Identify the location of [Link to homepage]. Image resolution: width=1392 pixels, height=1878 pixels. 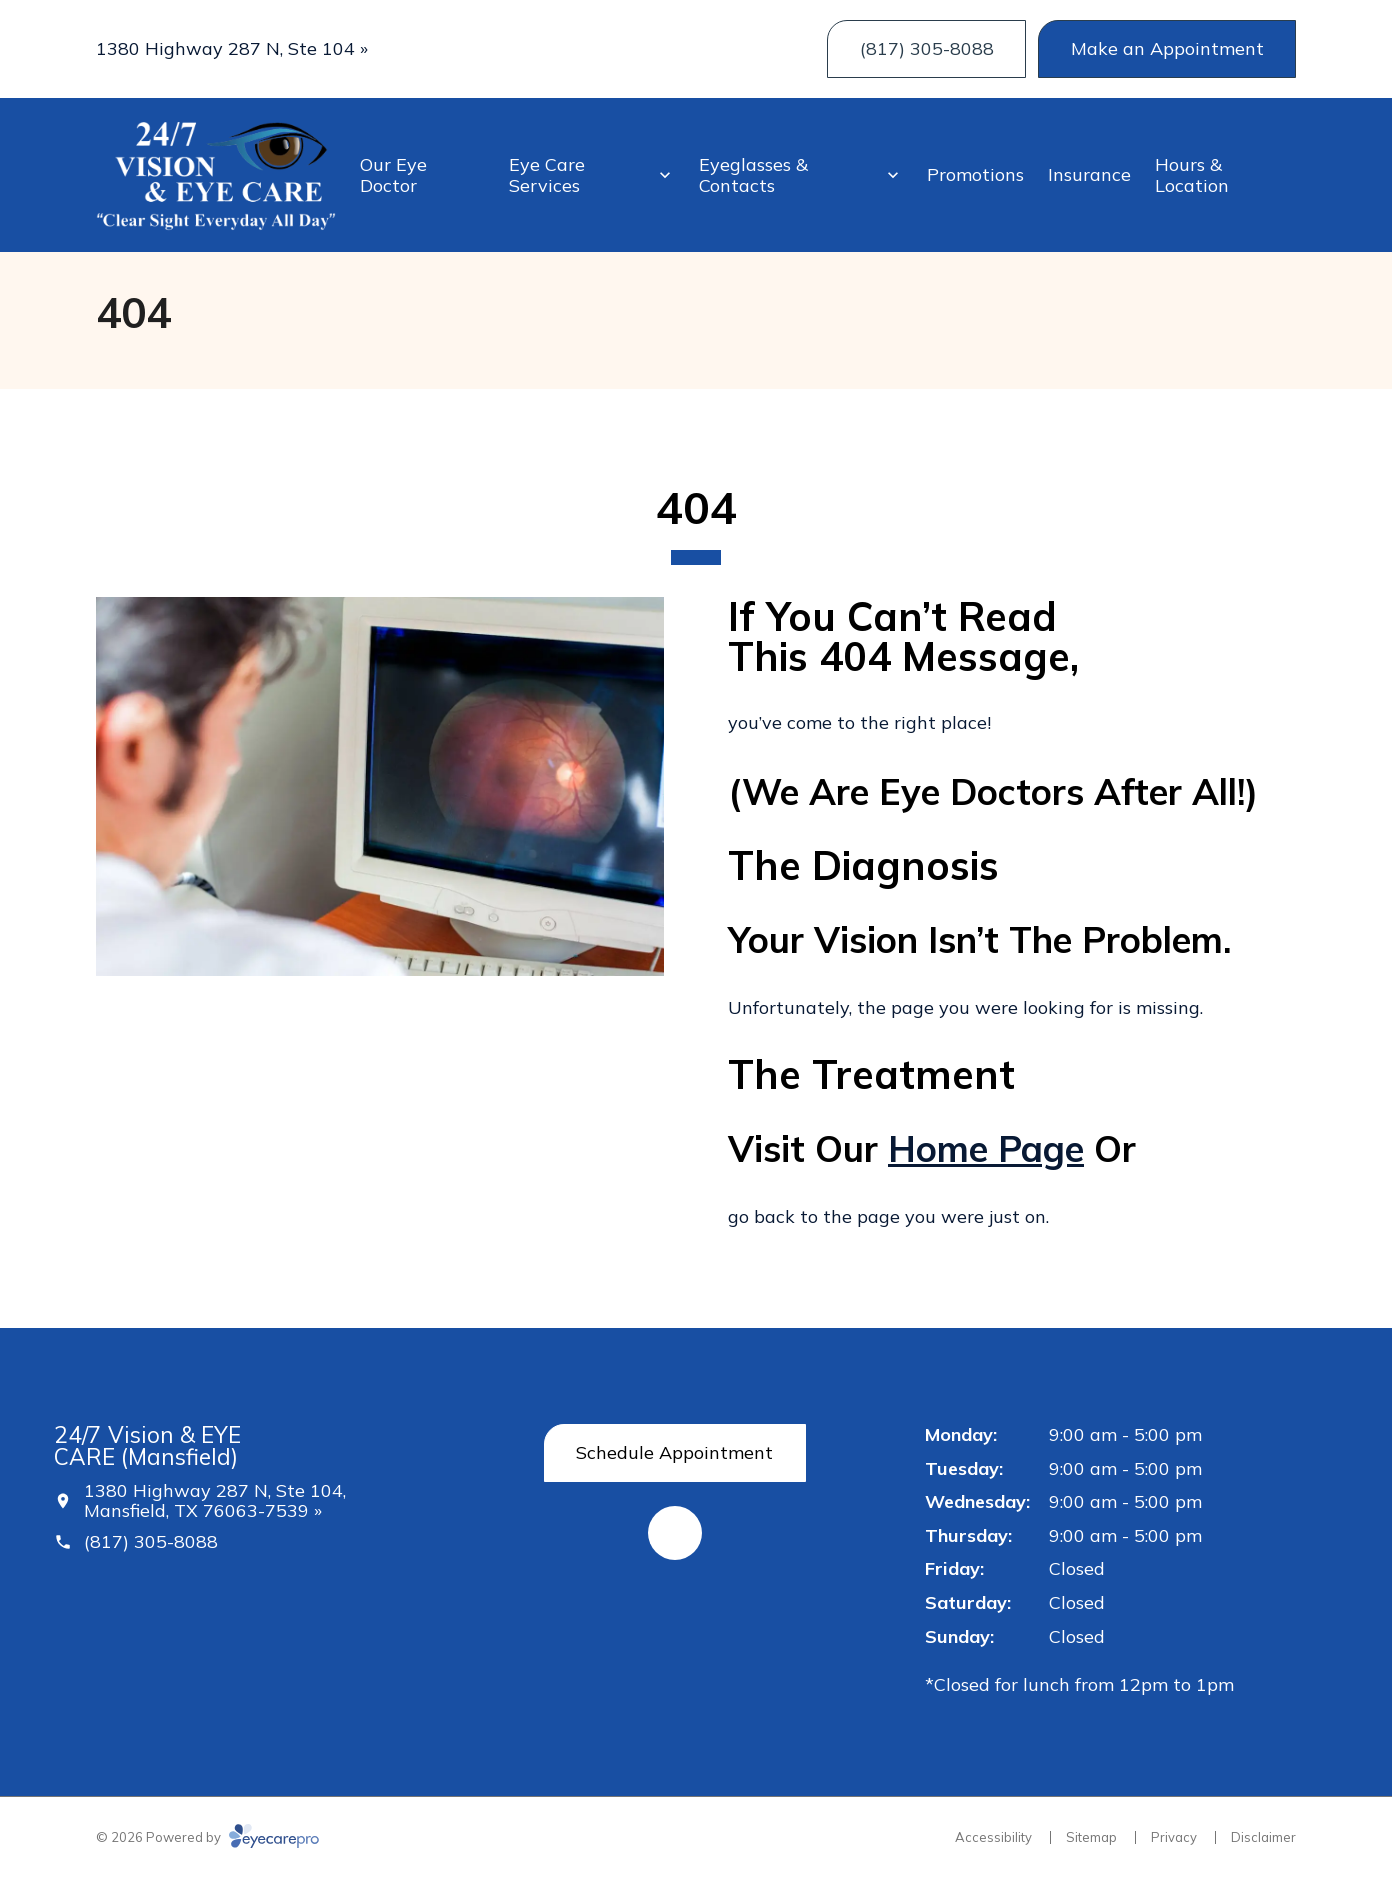
(216, 175).